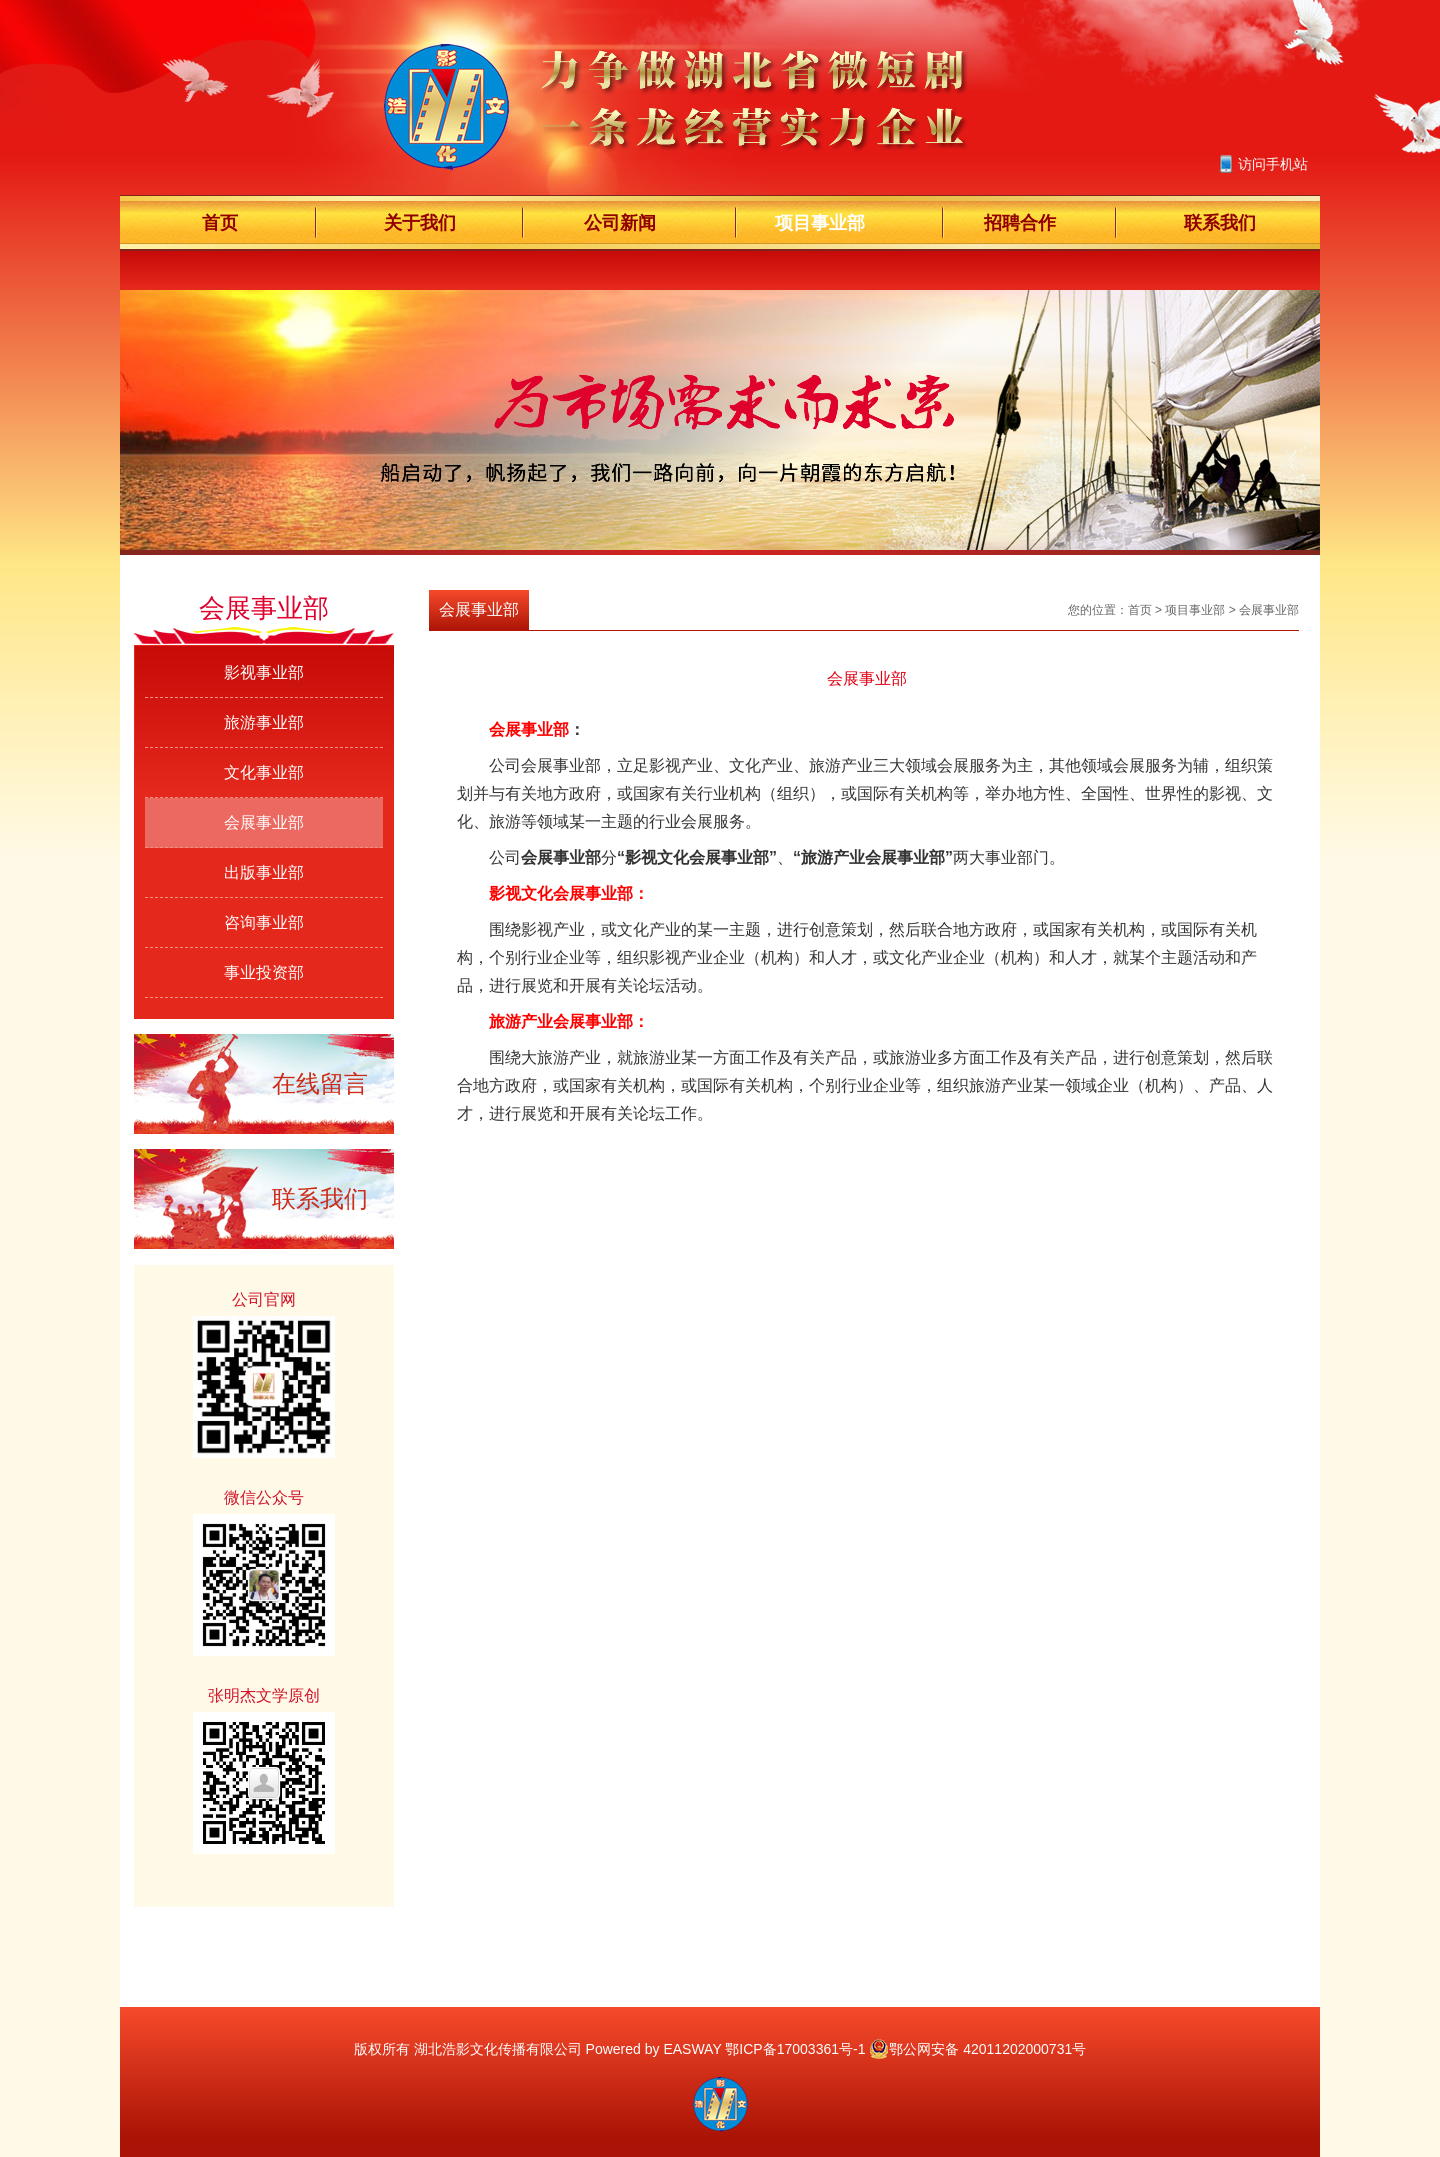 Image resolution: width=1440 pixels, height=2157 pixels. What do you see at coordinates (795, 2049) in the screenshot?
I see `鄂ICP备17003361号-1` at bounding box center [795, 2049].